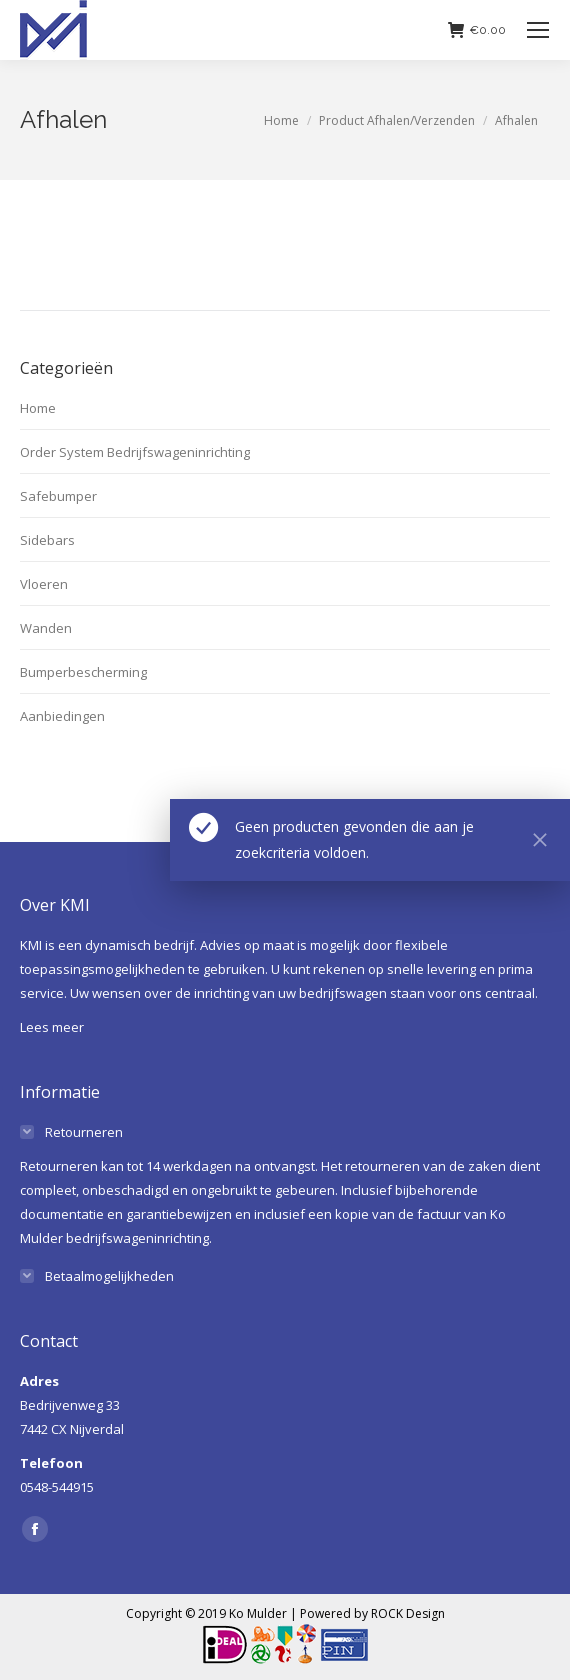 The image size is (570, 1680). Describe the element at coordinates (62, 716) in the screenshot. I see `Aanbiedingen` at that location.